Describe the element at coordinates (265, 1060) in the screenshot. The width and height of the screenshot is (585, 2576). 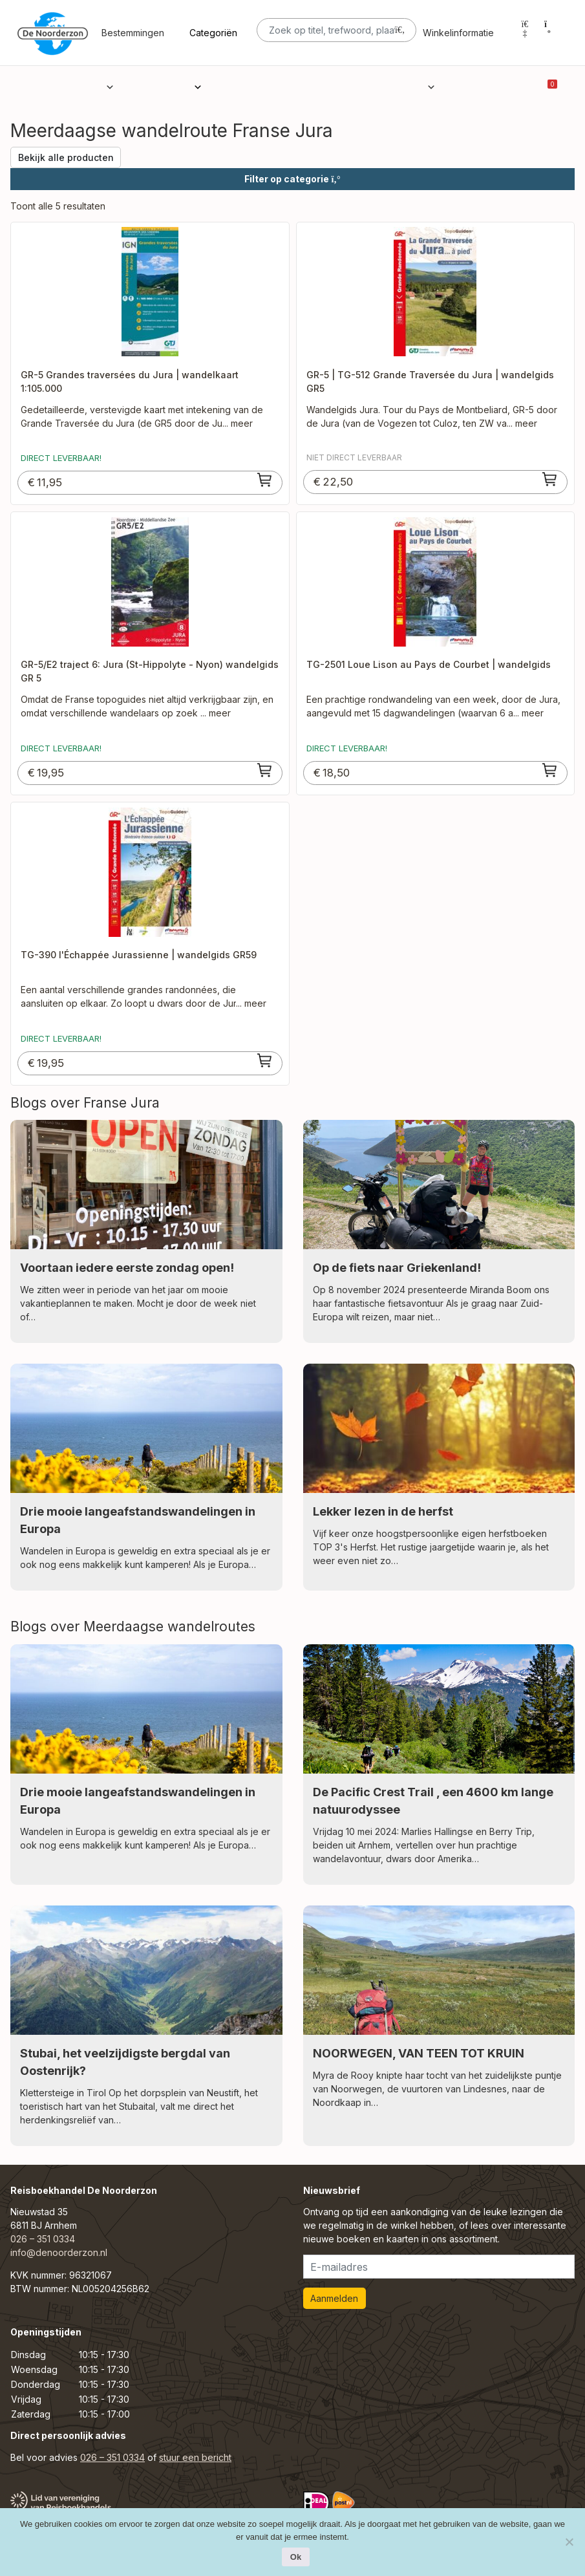
I see `[Toevoegen aan winkelwagen: “TG-390 l'Échappée Jurassienne | wandelgids GR59“]` at that location.